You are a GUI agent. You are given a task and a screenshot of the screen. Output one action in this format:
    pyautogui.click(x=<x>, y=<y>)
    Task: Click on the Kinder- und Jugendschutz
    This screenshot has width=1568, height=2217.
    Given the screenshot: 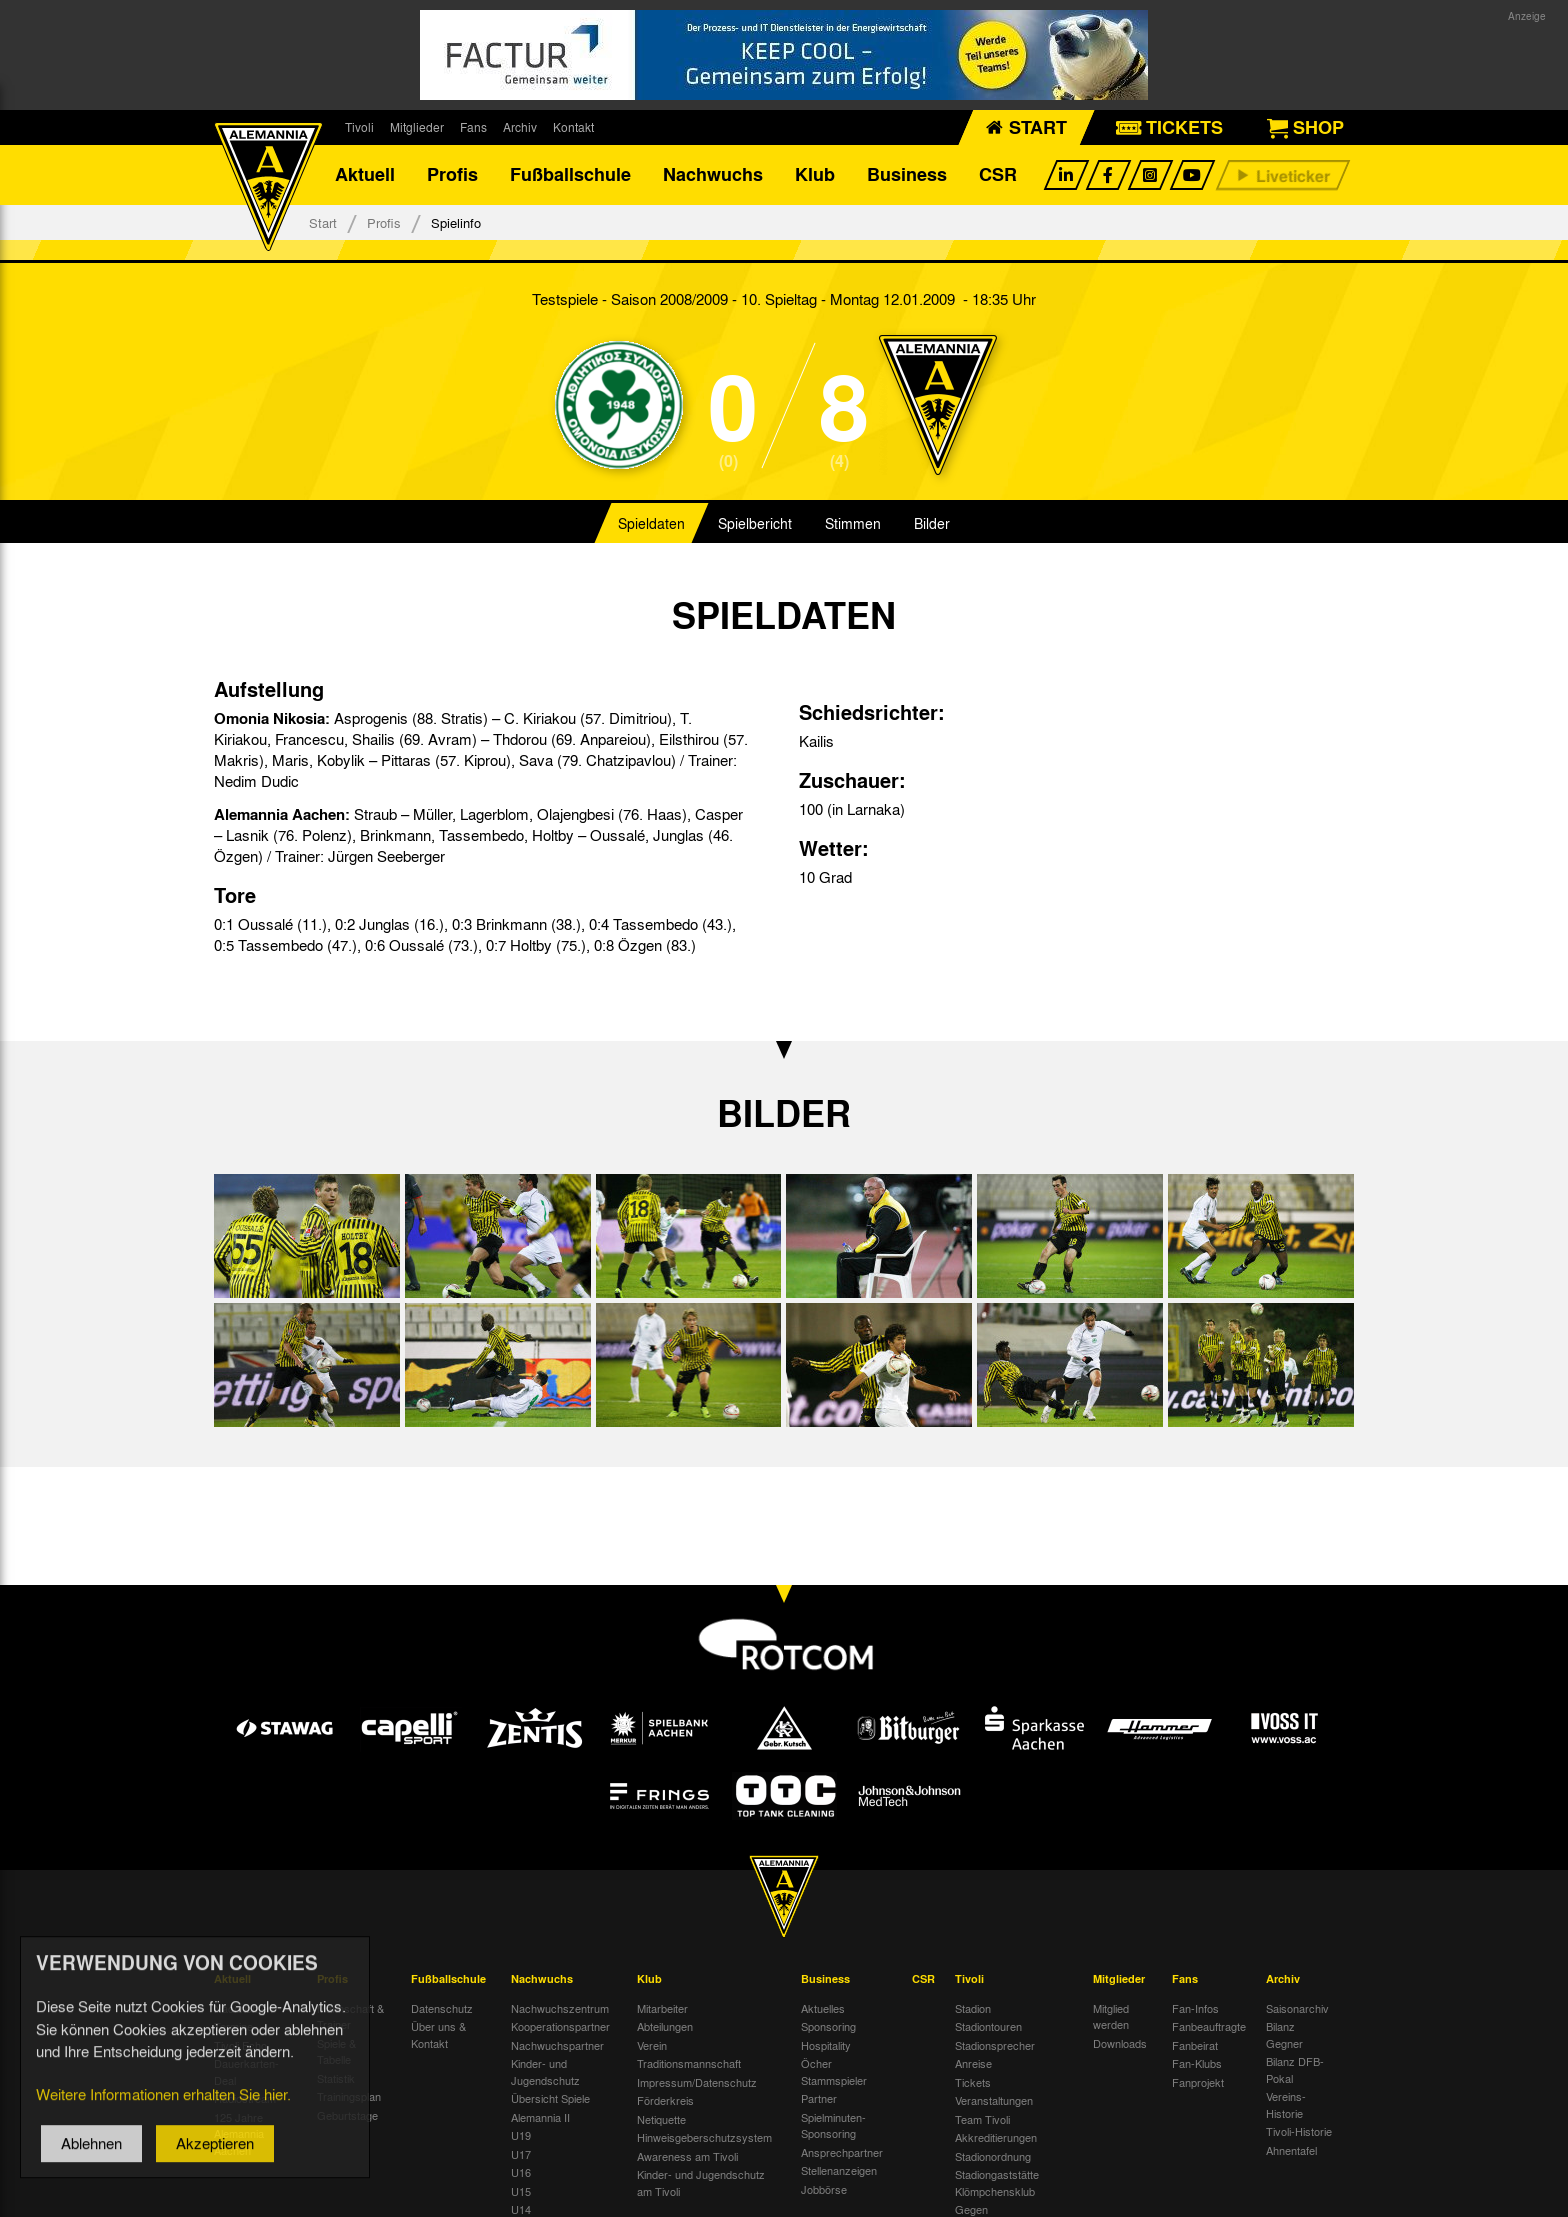 What is the action you would take?
    pyautogui.click(x=545, y=2072)
    